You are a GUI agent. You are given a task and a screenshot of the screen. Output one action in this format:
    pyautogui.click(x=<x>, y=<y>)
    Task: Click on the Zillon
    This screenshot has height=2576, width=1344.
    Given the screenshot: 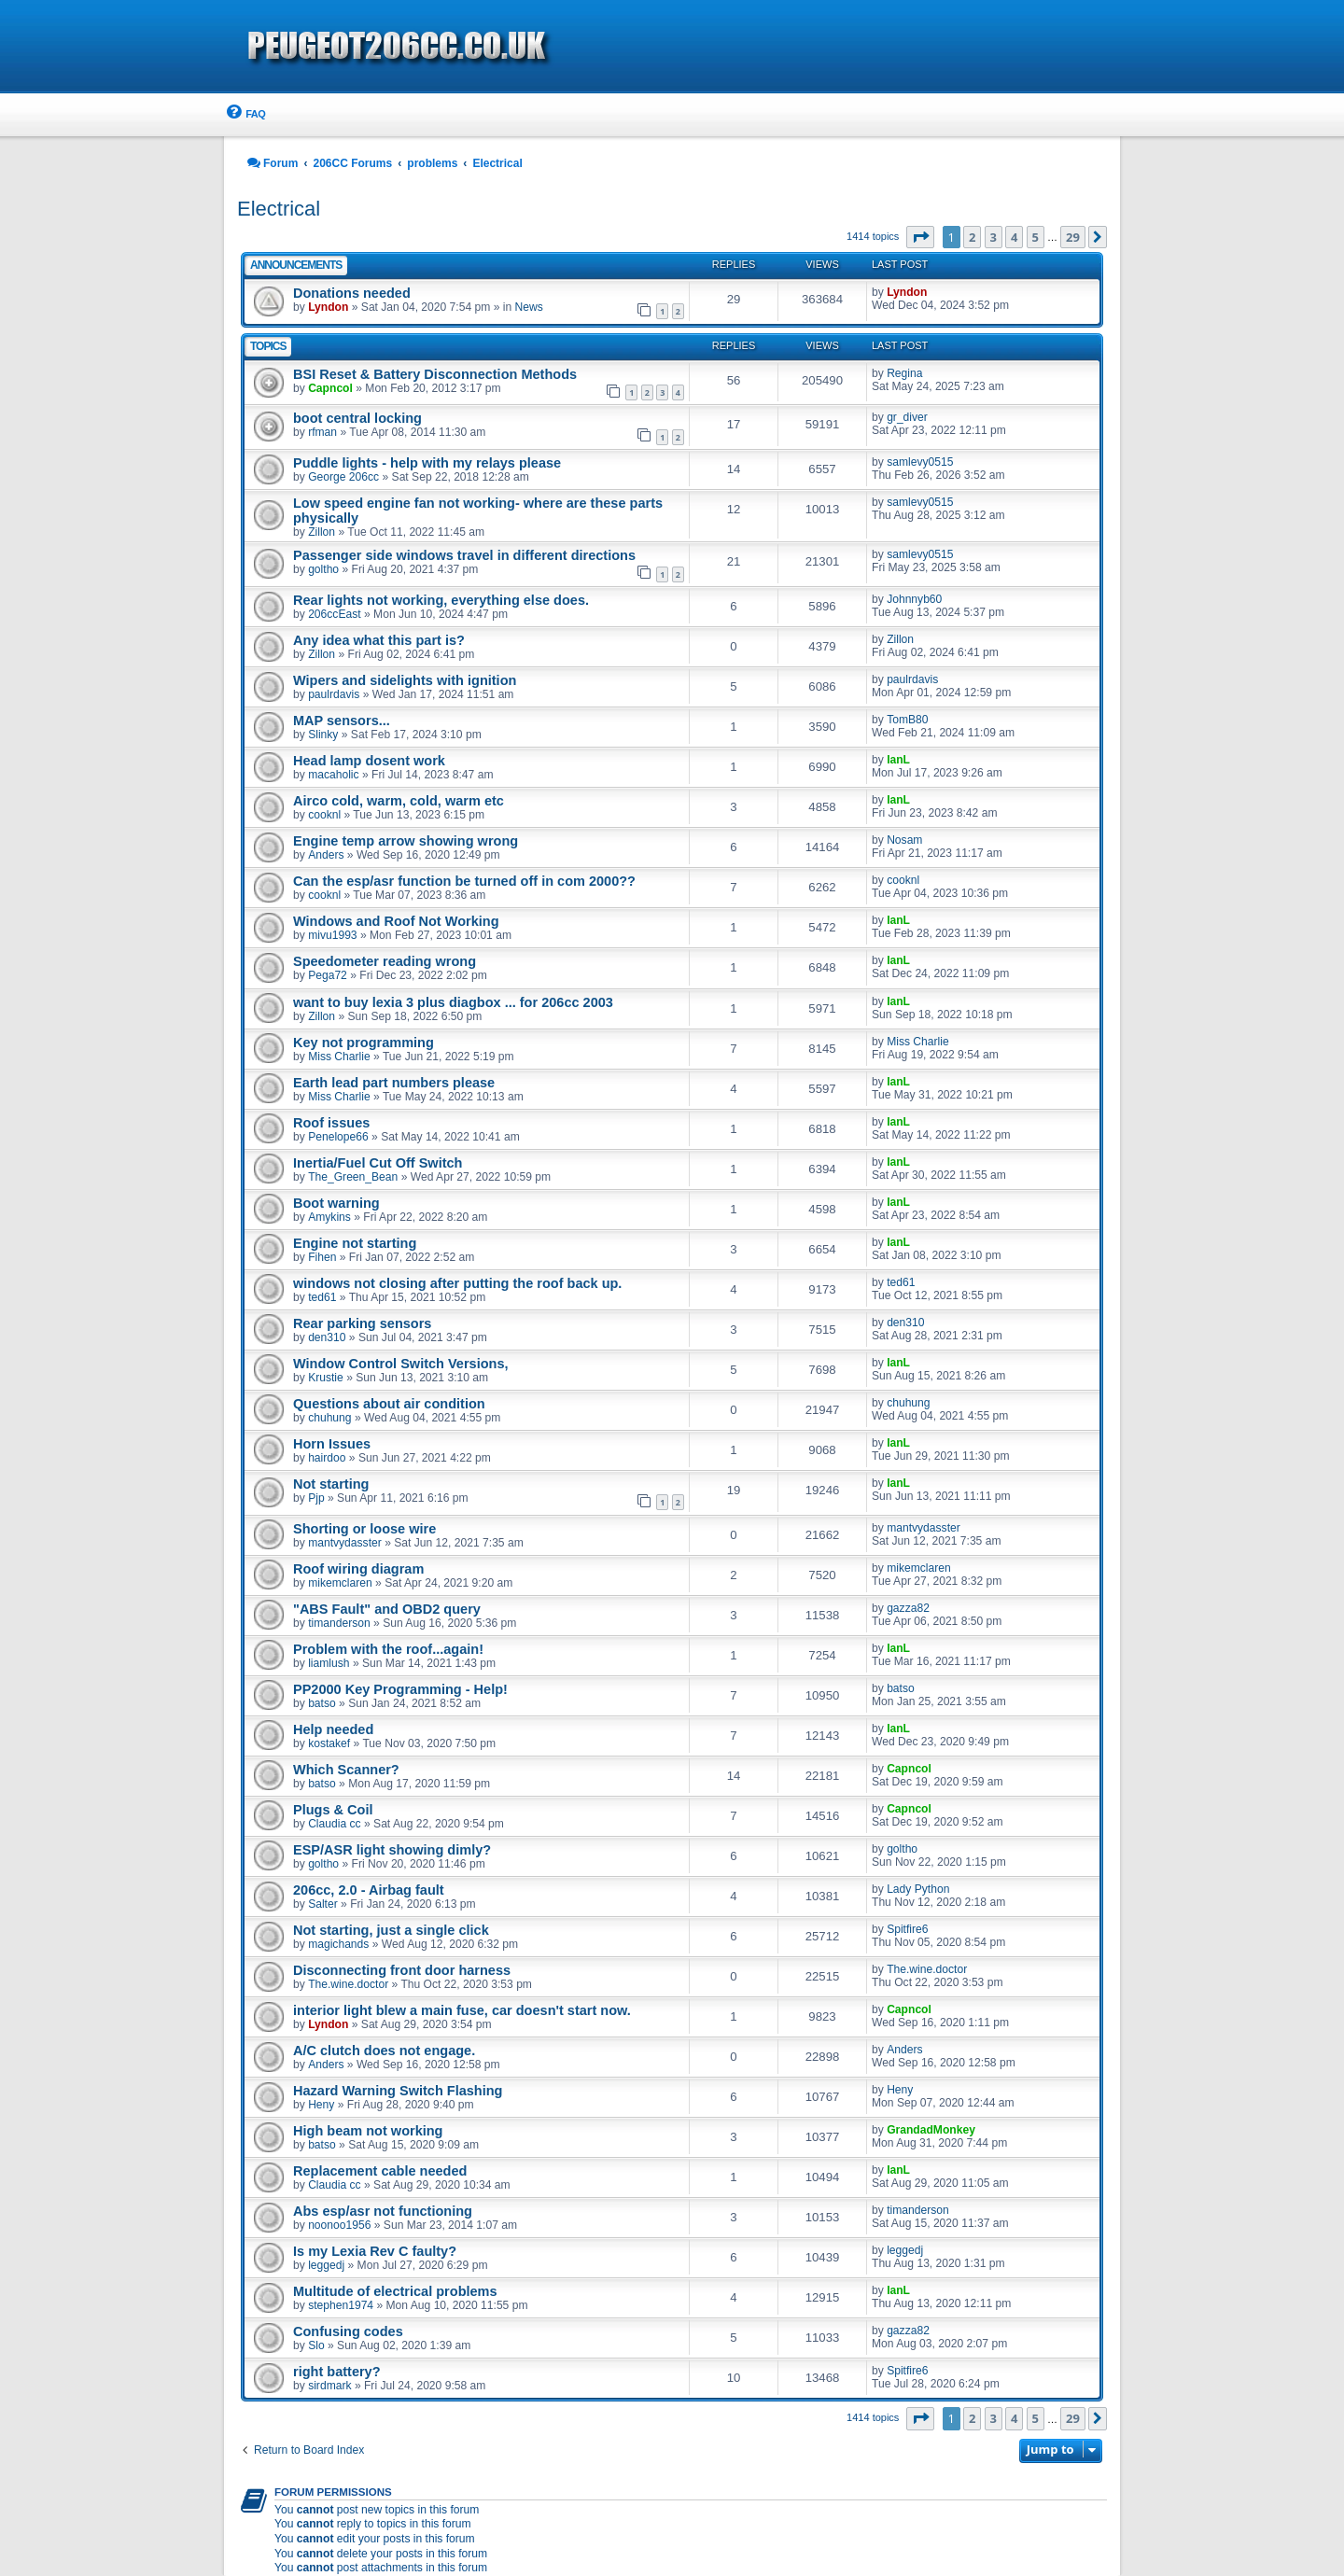 What is the action you would take?
    pyautogui.click(x=321, y=532)
    